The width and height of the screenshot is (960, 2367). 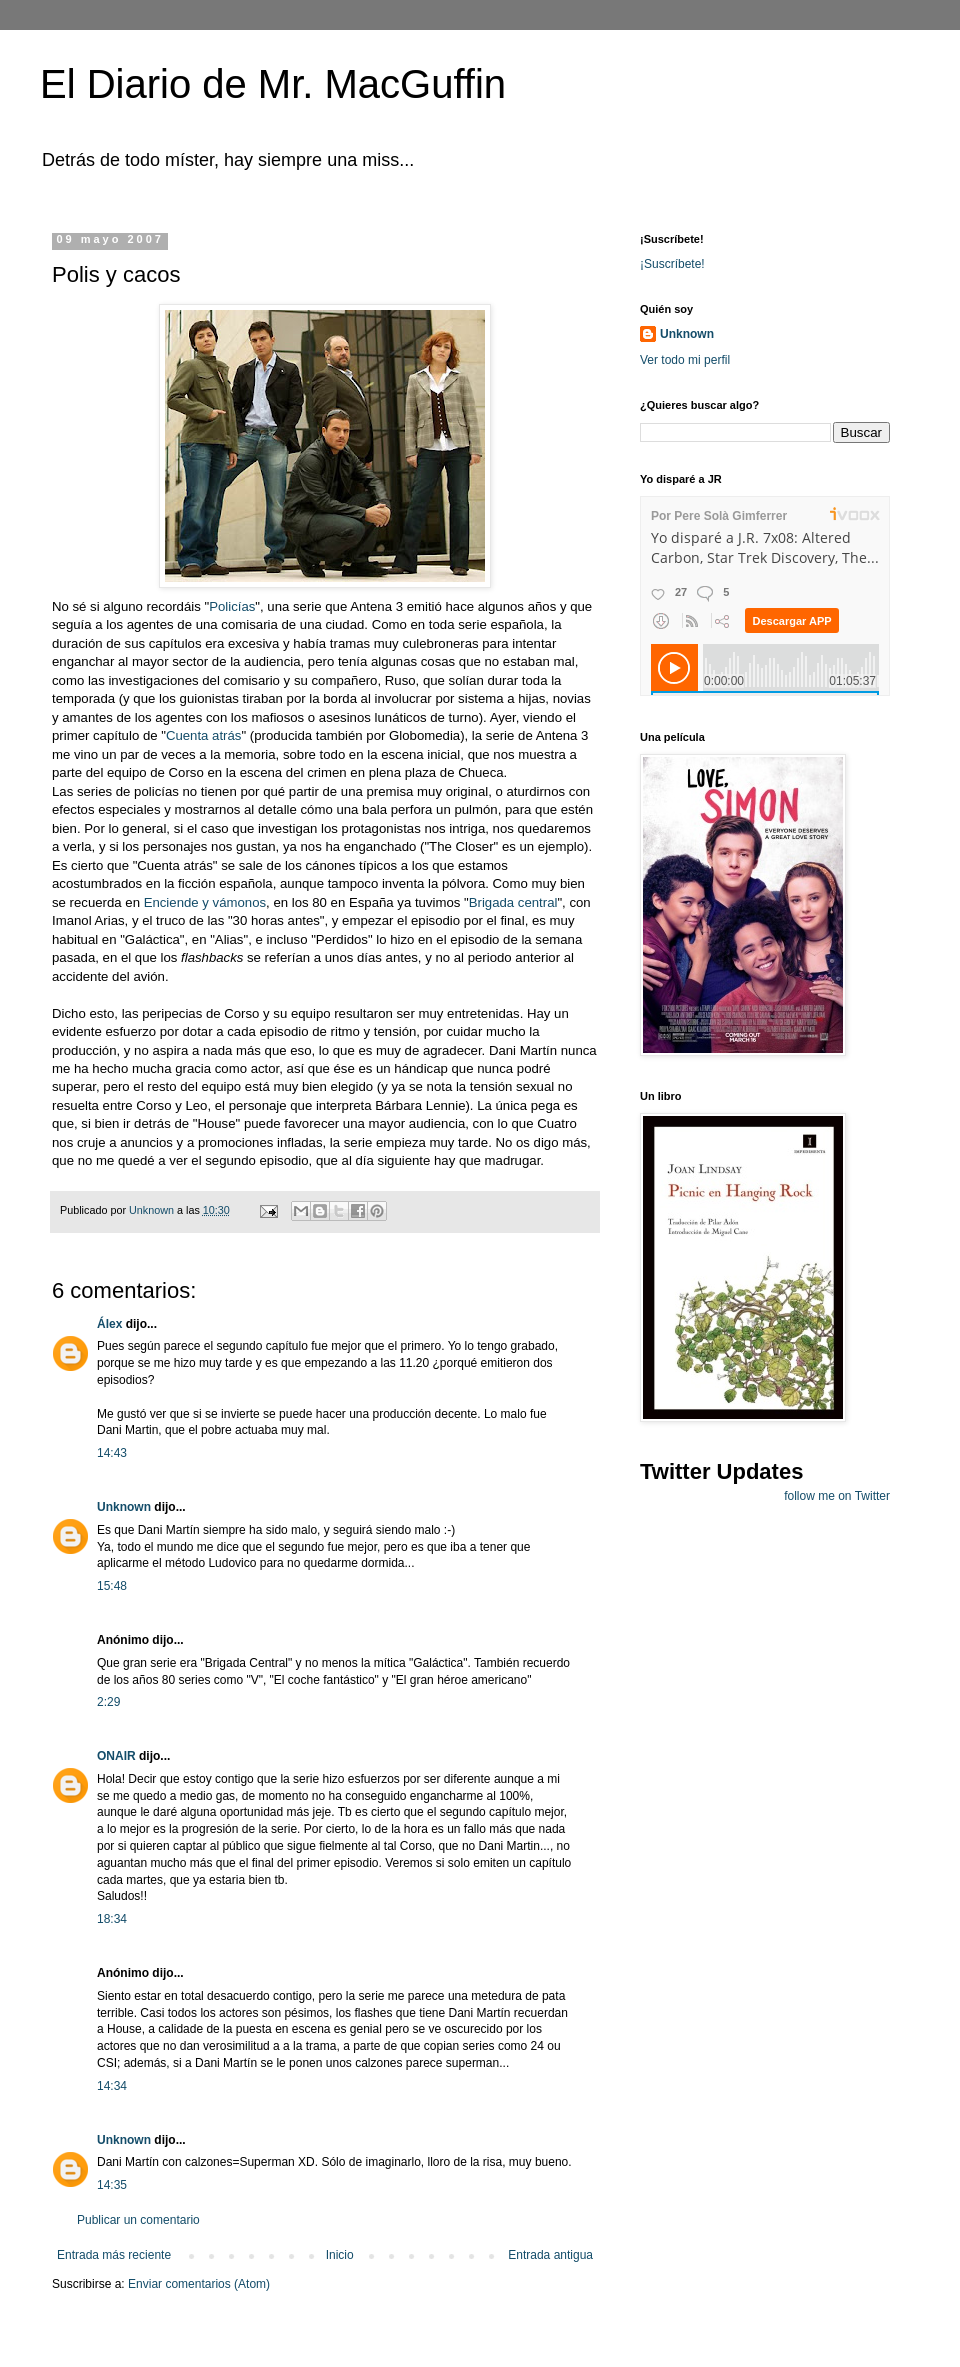 I want to click on Enciende y vámonos, so click(x=205, y=902).